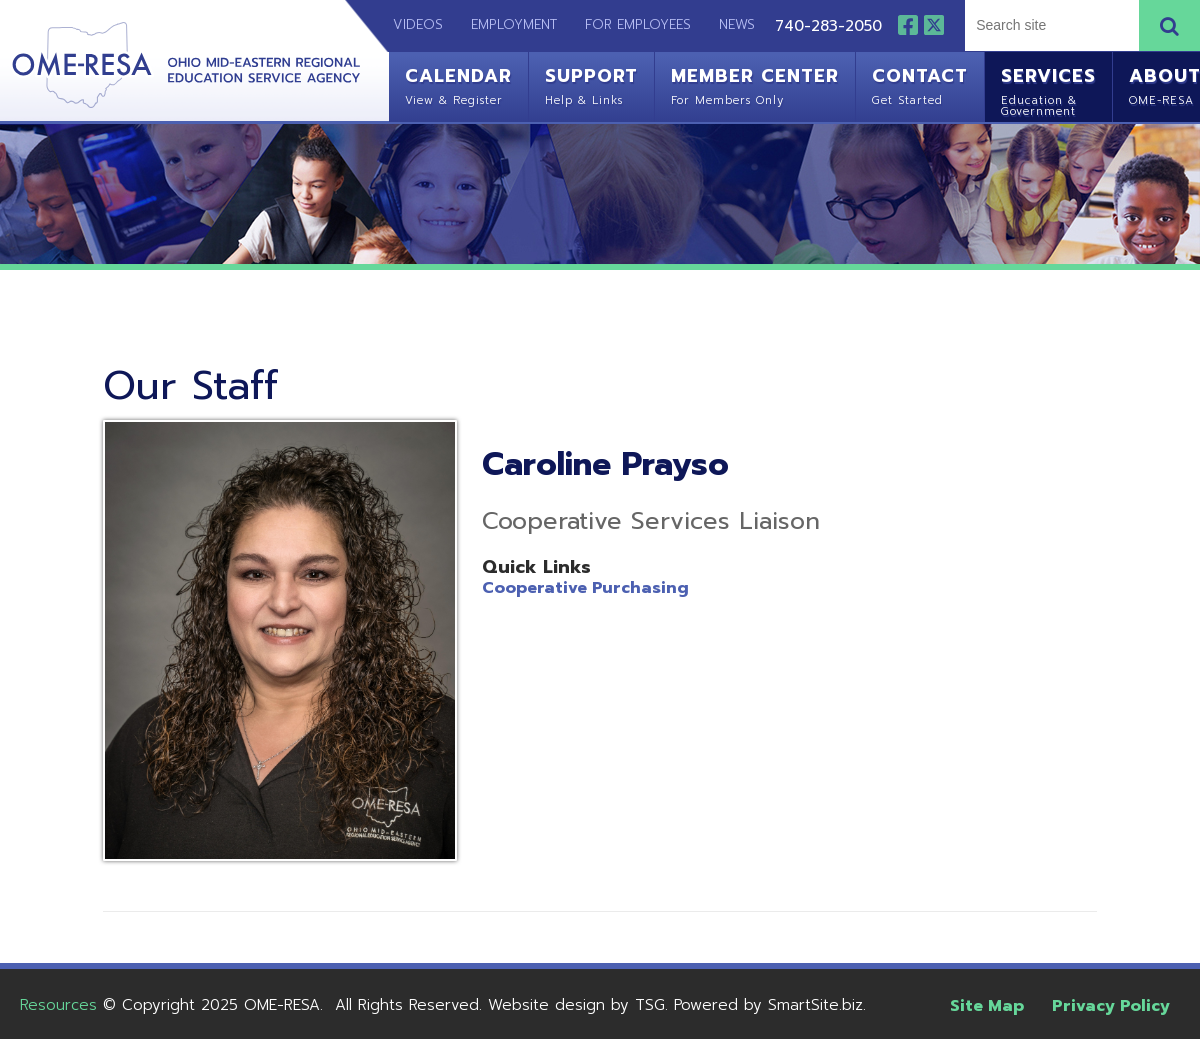 The image size is (1200, 1039). What do you see at coordinates (1048, 89) in the screenshot?
I see `Services` at bounding box center [1048, 89].